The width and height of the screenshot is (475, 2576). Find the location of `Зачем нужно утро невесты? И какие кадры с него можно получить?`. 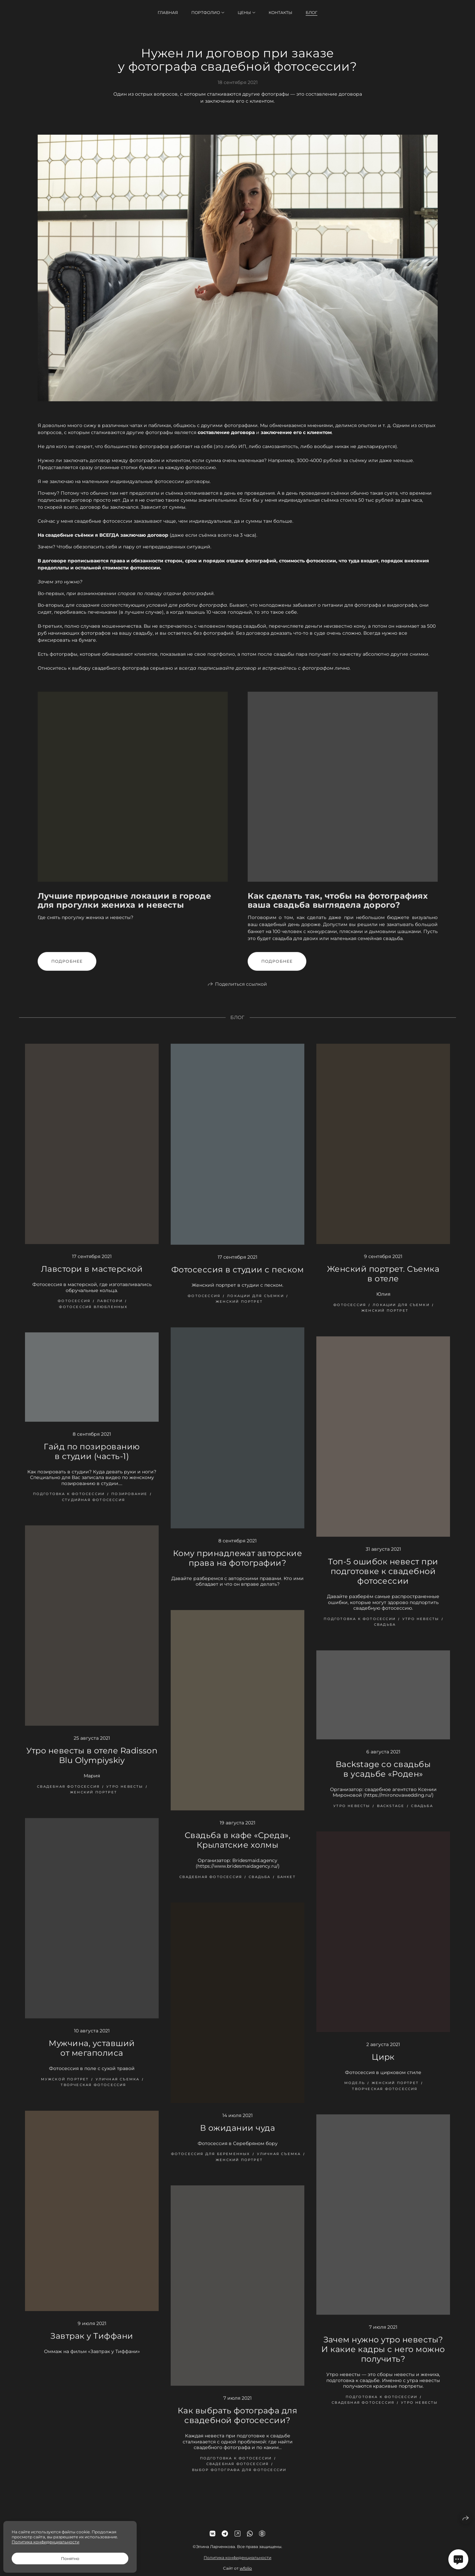

Зачем нужно утро невесты? И какие кадры с него можно получить? is located at coordinates (383, 2357).